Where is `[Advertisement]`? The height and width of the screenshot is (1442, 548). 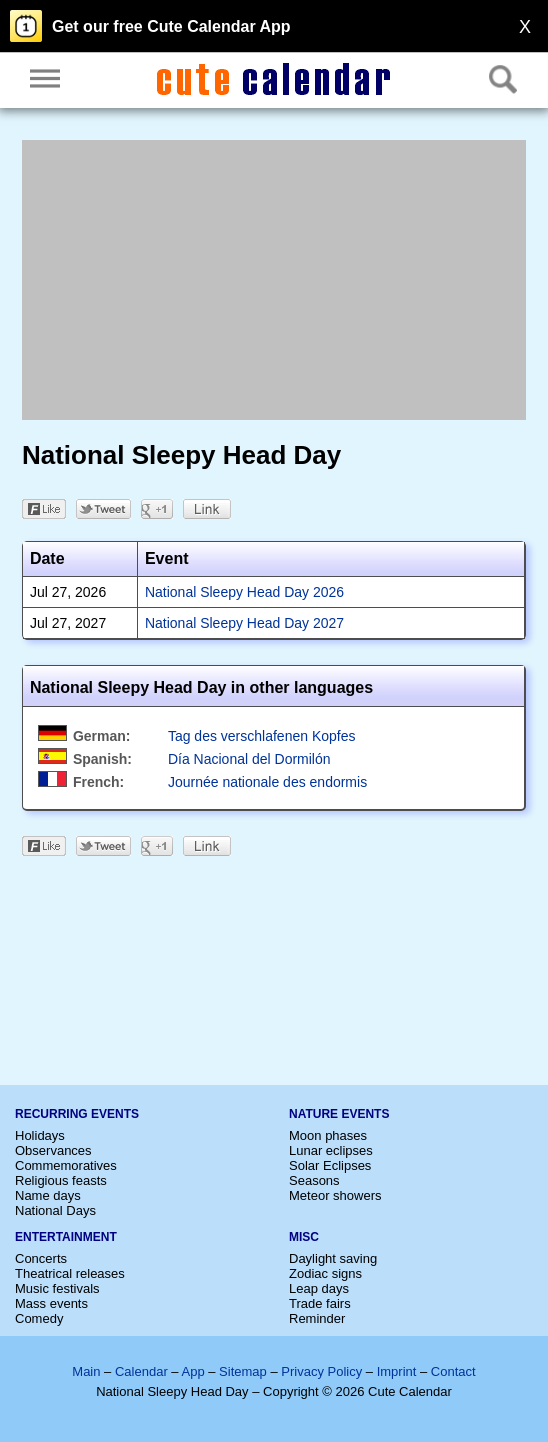 [Advertisement] is located at coordinates (274, 280).